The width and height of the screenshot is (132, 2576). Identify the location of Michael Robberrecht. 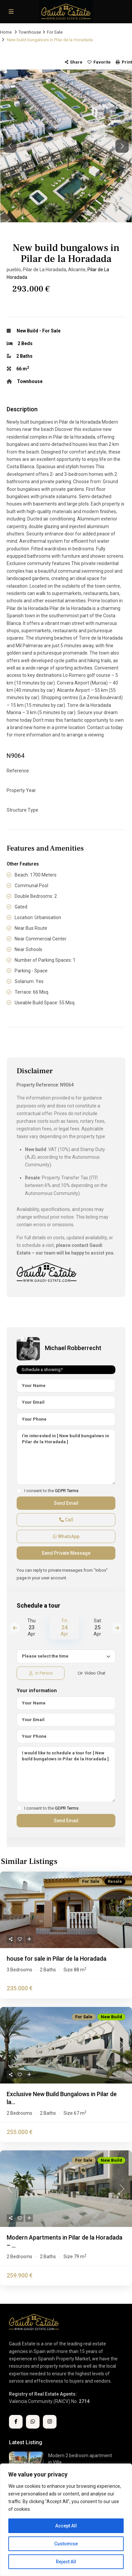
(73, 1347).